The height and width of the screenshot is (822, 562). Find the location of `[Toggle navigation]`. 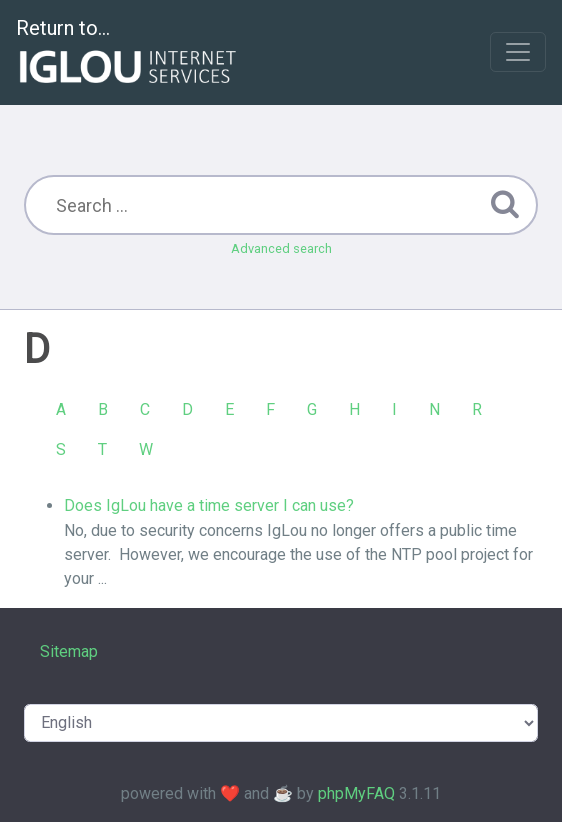

[Toggle navigation] is located at coordinates (518, 52).